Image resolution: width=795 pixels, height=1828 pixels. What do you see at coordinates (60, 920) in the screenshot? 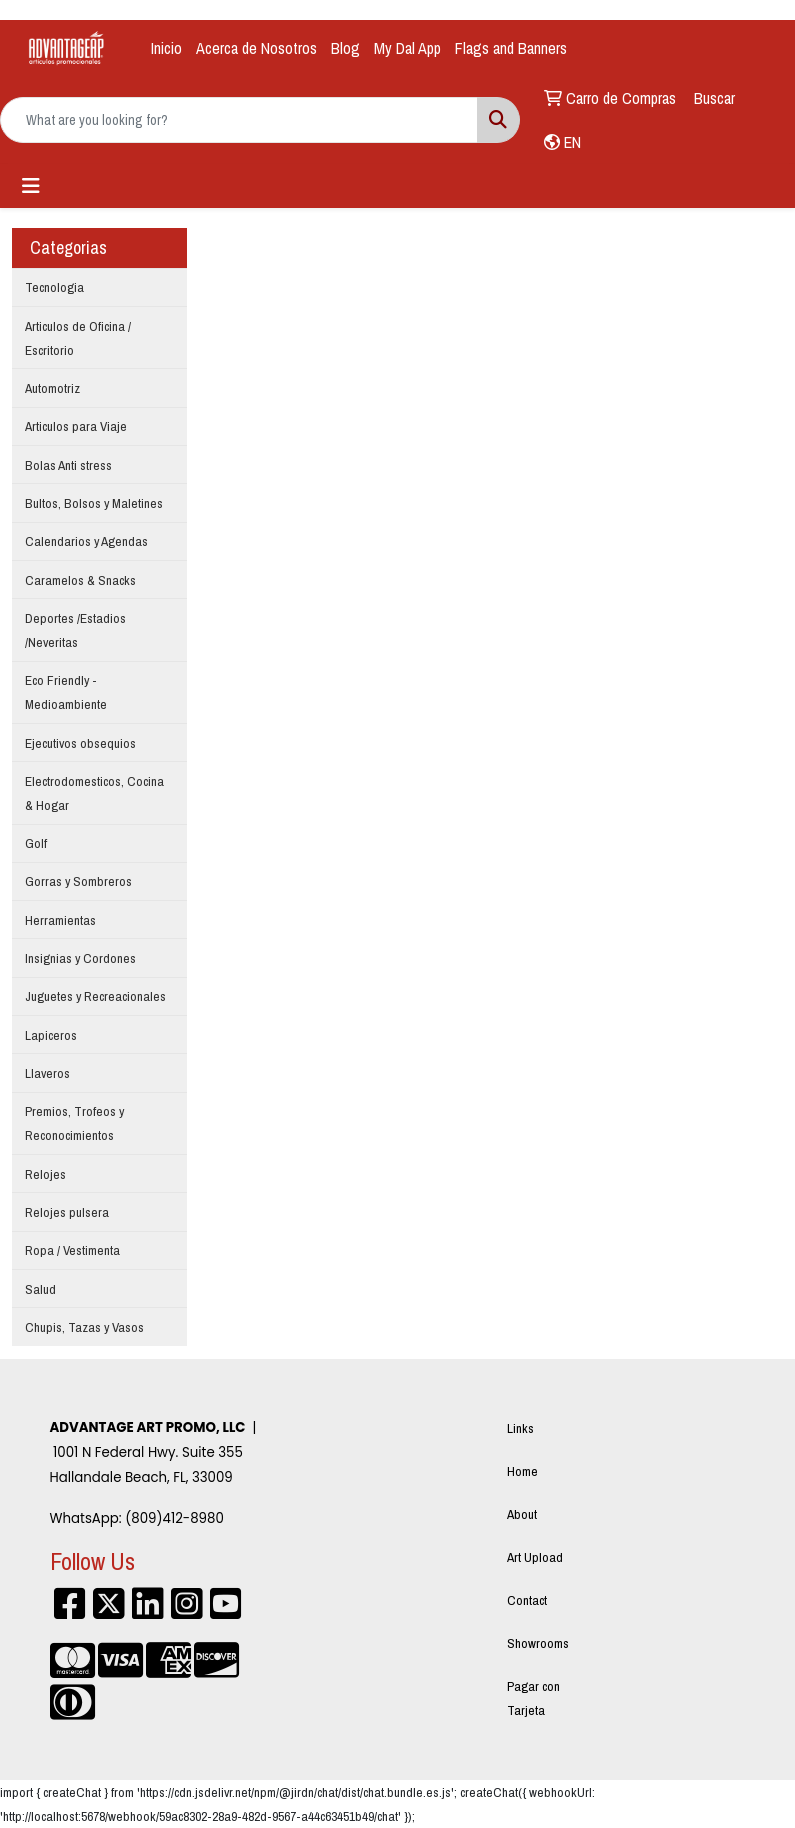
I see `Herramientas` at bounding box center [60, 920].